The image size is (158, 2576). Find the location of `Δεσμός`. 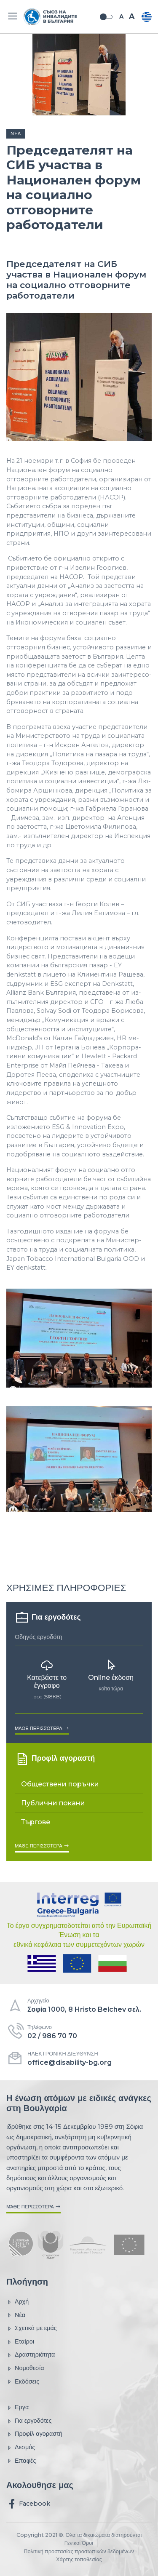

Δεσμός is located at coordinates (20, 2447).